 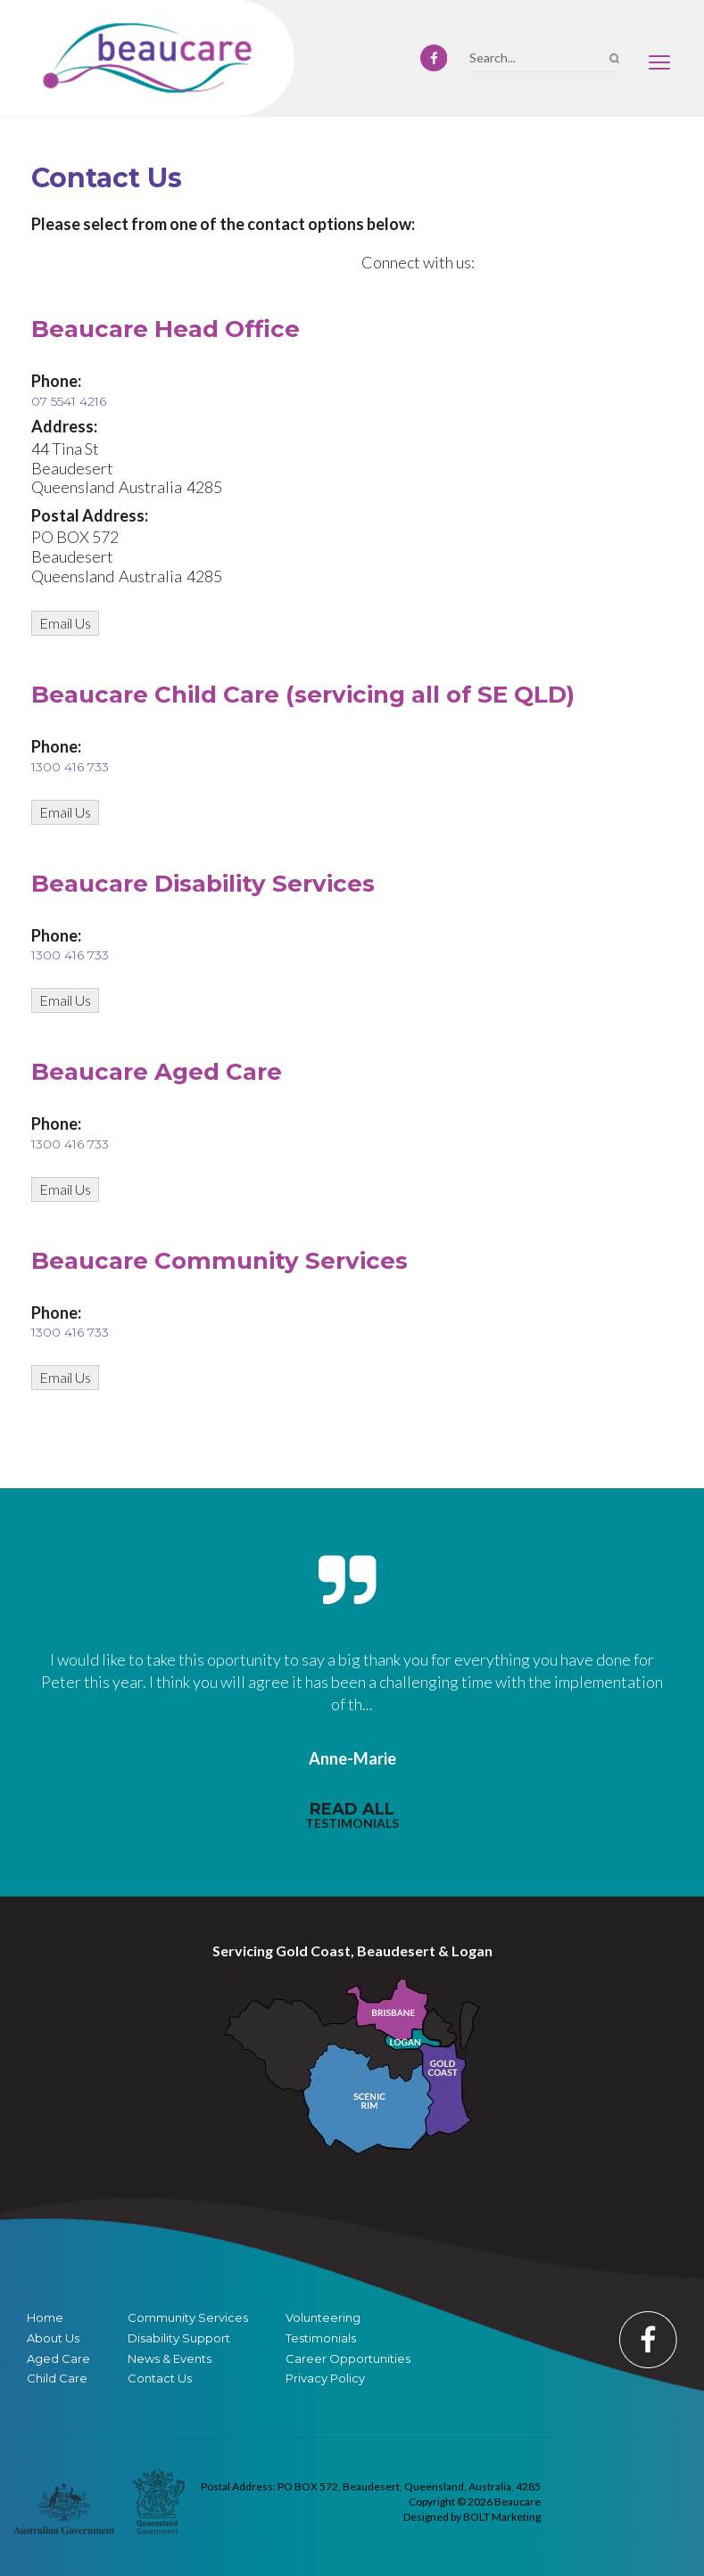 What do you see at coordinates (57, 2378) in the screenshot?
I see `Child Care` at bounding box center [57, 2378].